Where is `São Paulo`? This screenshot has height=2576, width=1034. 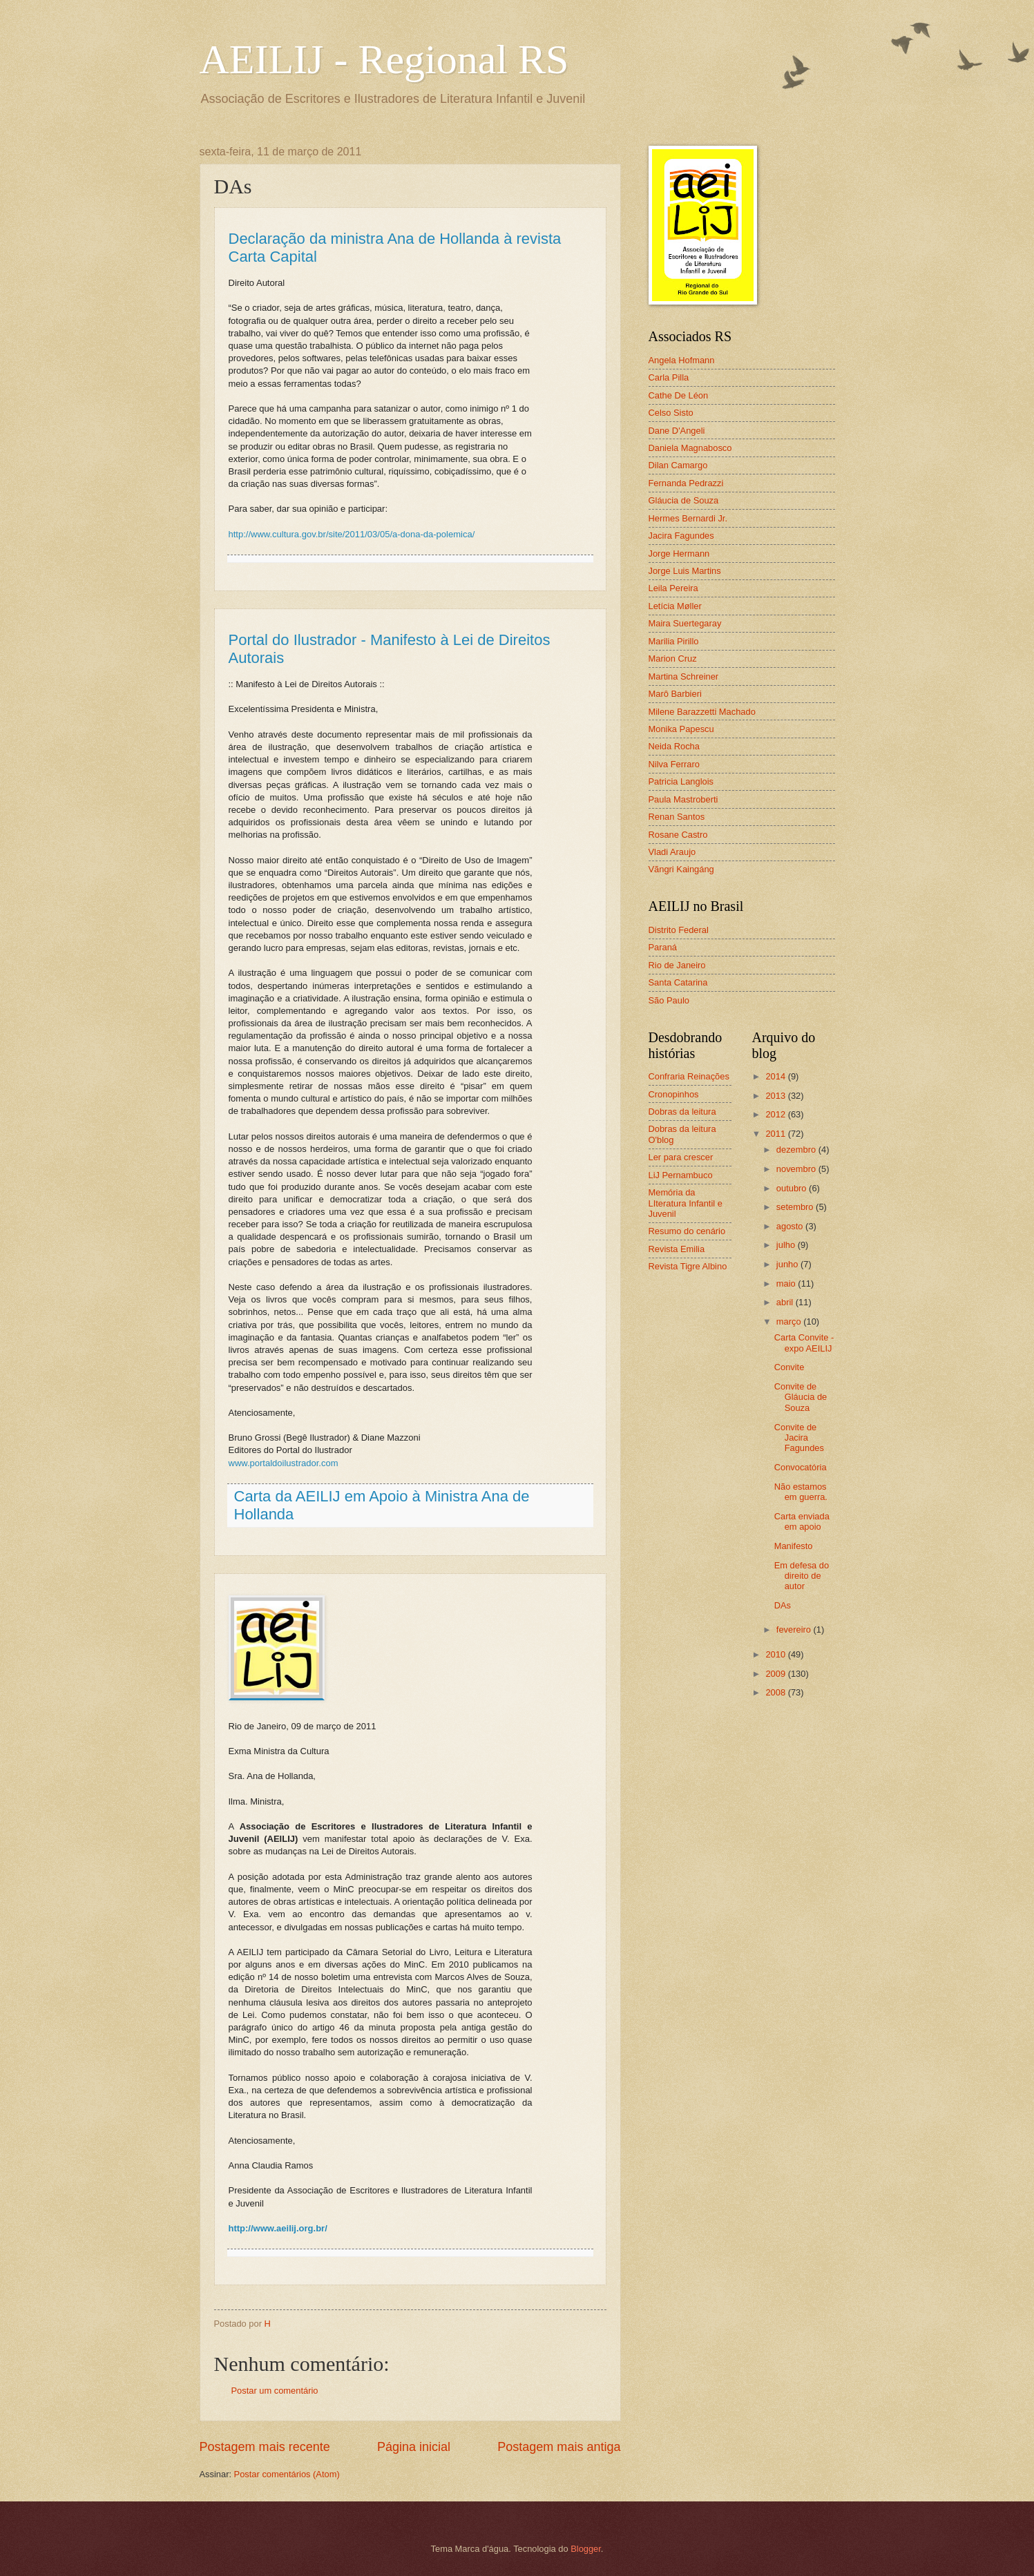 São Paulo is located at coordinates (669, 1000).